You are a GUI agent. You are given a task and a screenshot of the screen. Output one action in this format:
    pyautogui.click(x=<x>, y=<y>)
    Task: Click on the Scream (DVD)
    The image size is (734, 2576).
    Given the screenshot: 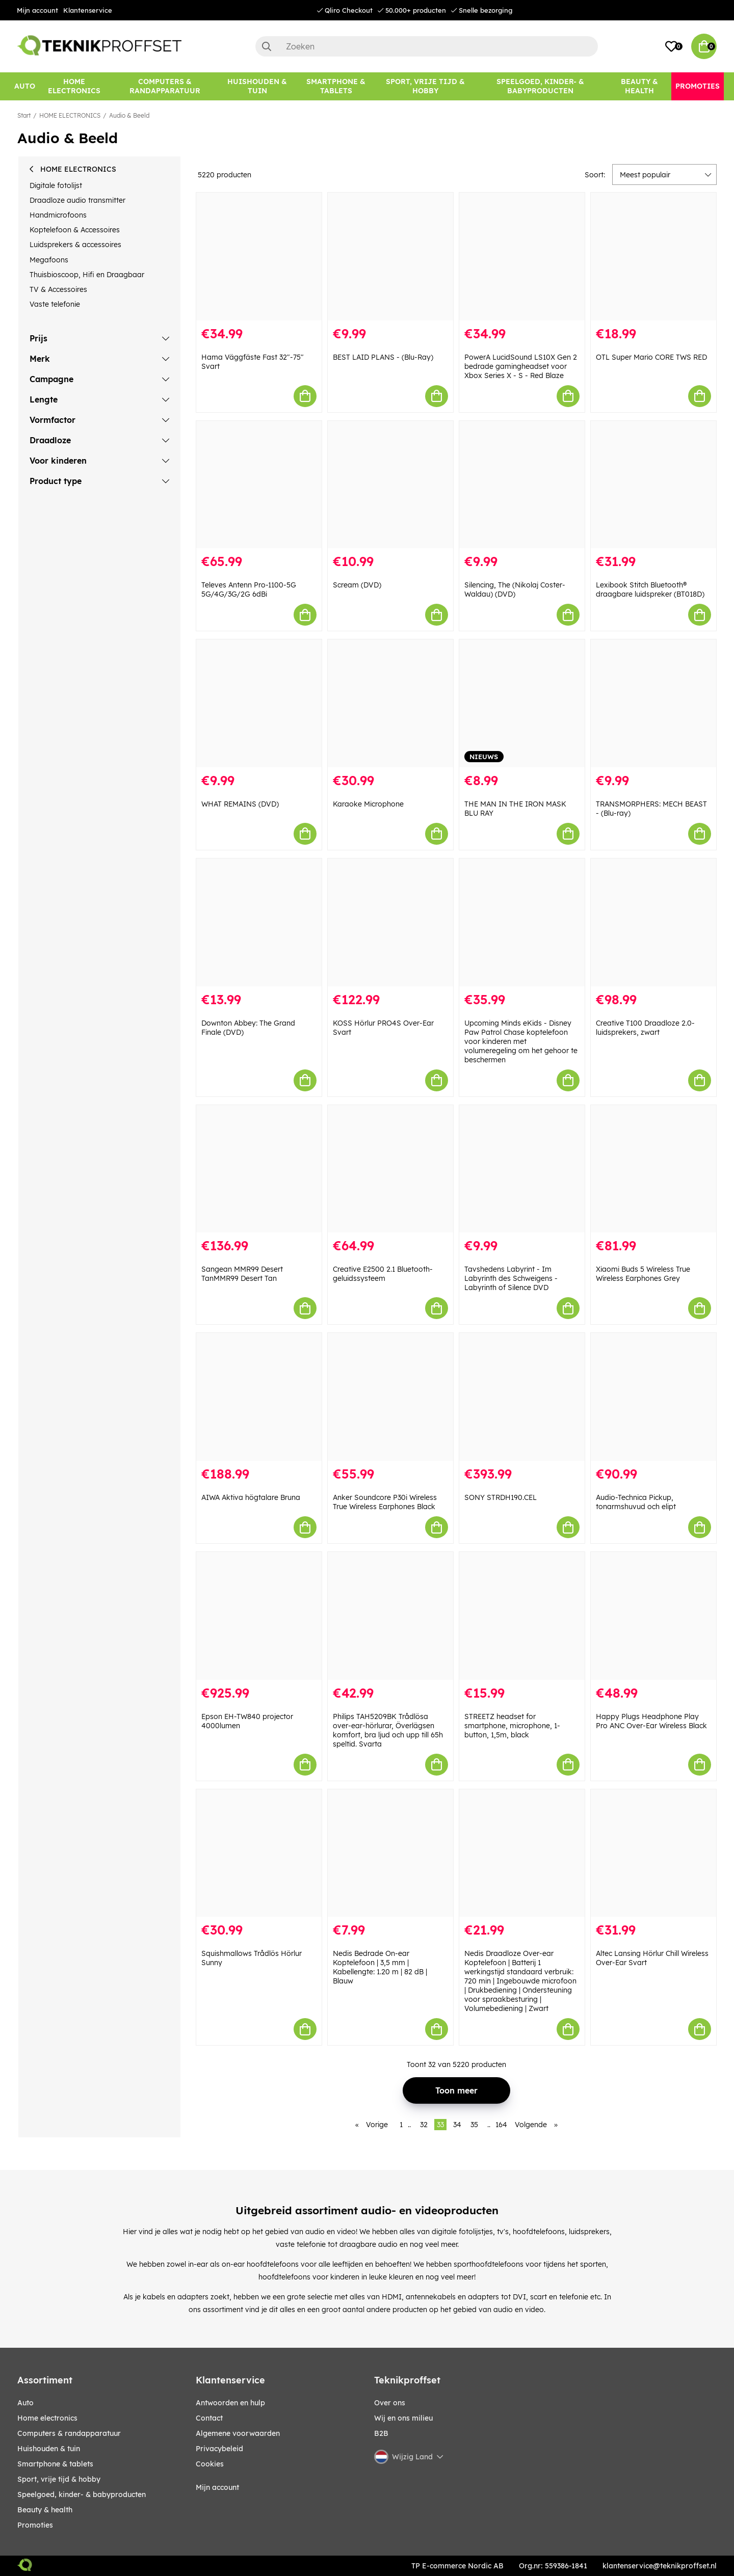 What is the action you would take?
    pyautogui.click(x=357, y=584)
    